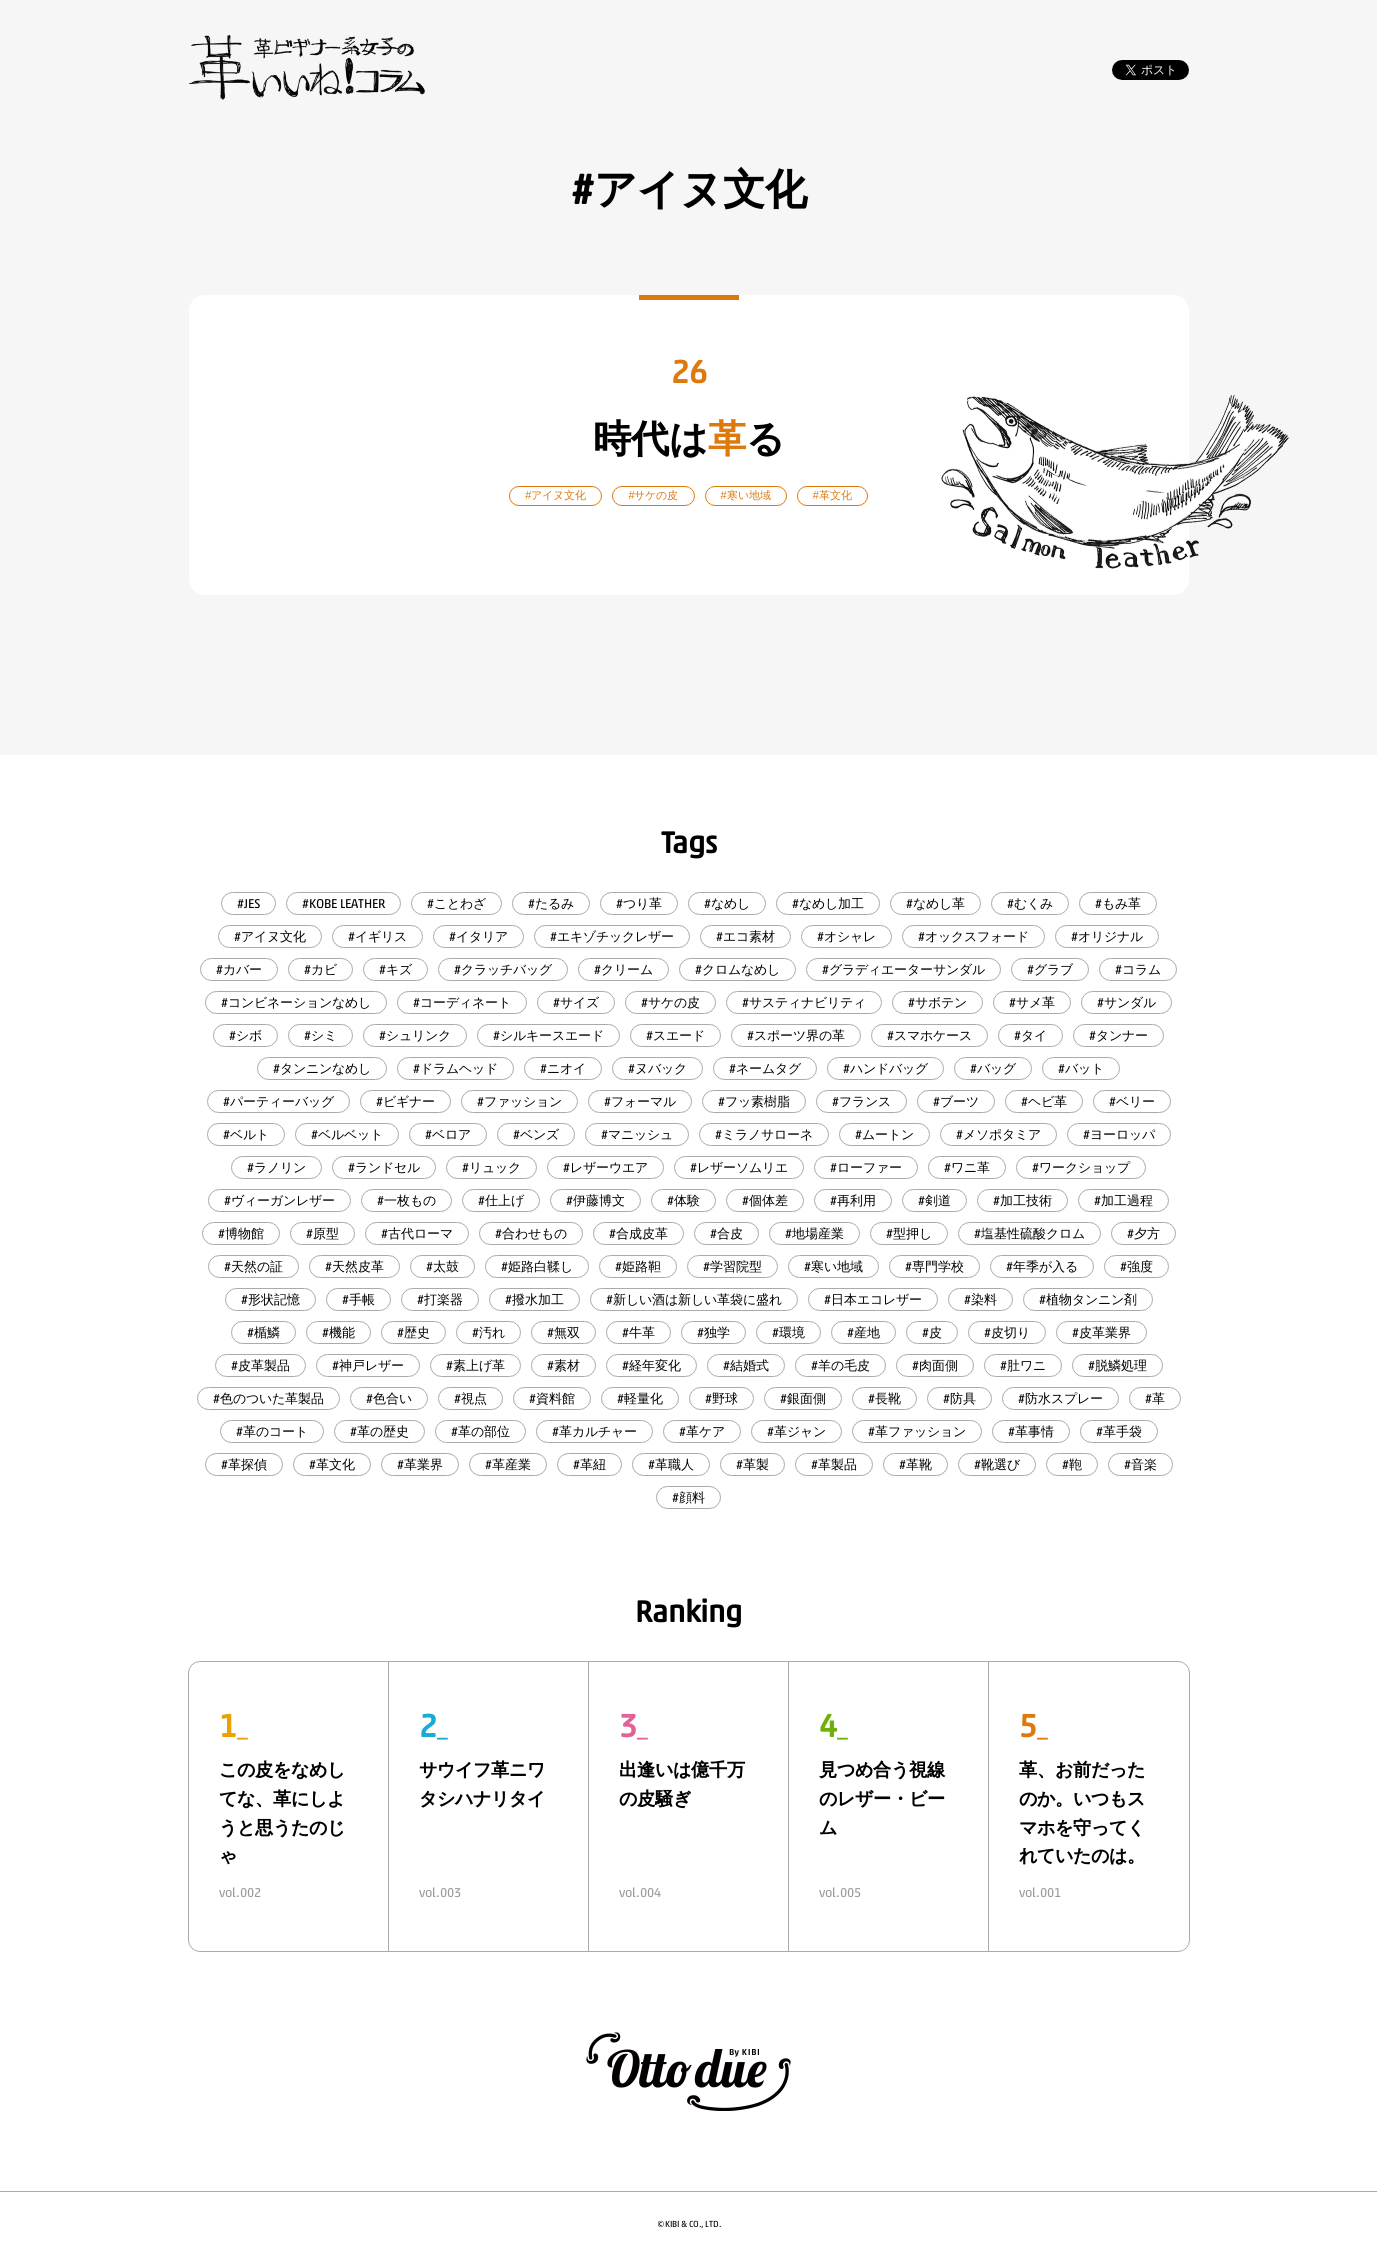 The width and height of the screenshot is (1377, 2256). What do you see at coordinates (1132, 1101) in the screenshot?
I see `#ベリー` at bounding box center [1132, 1101].